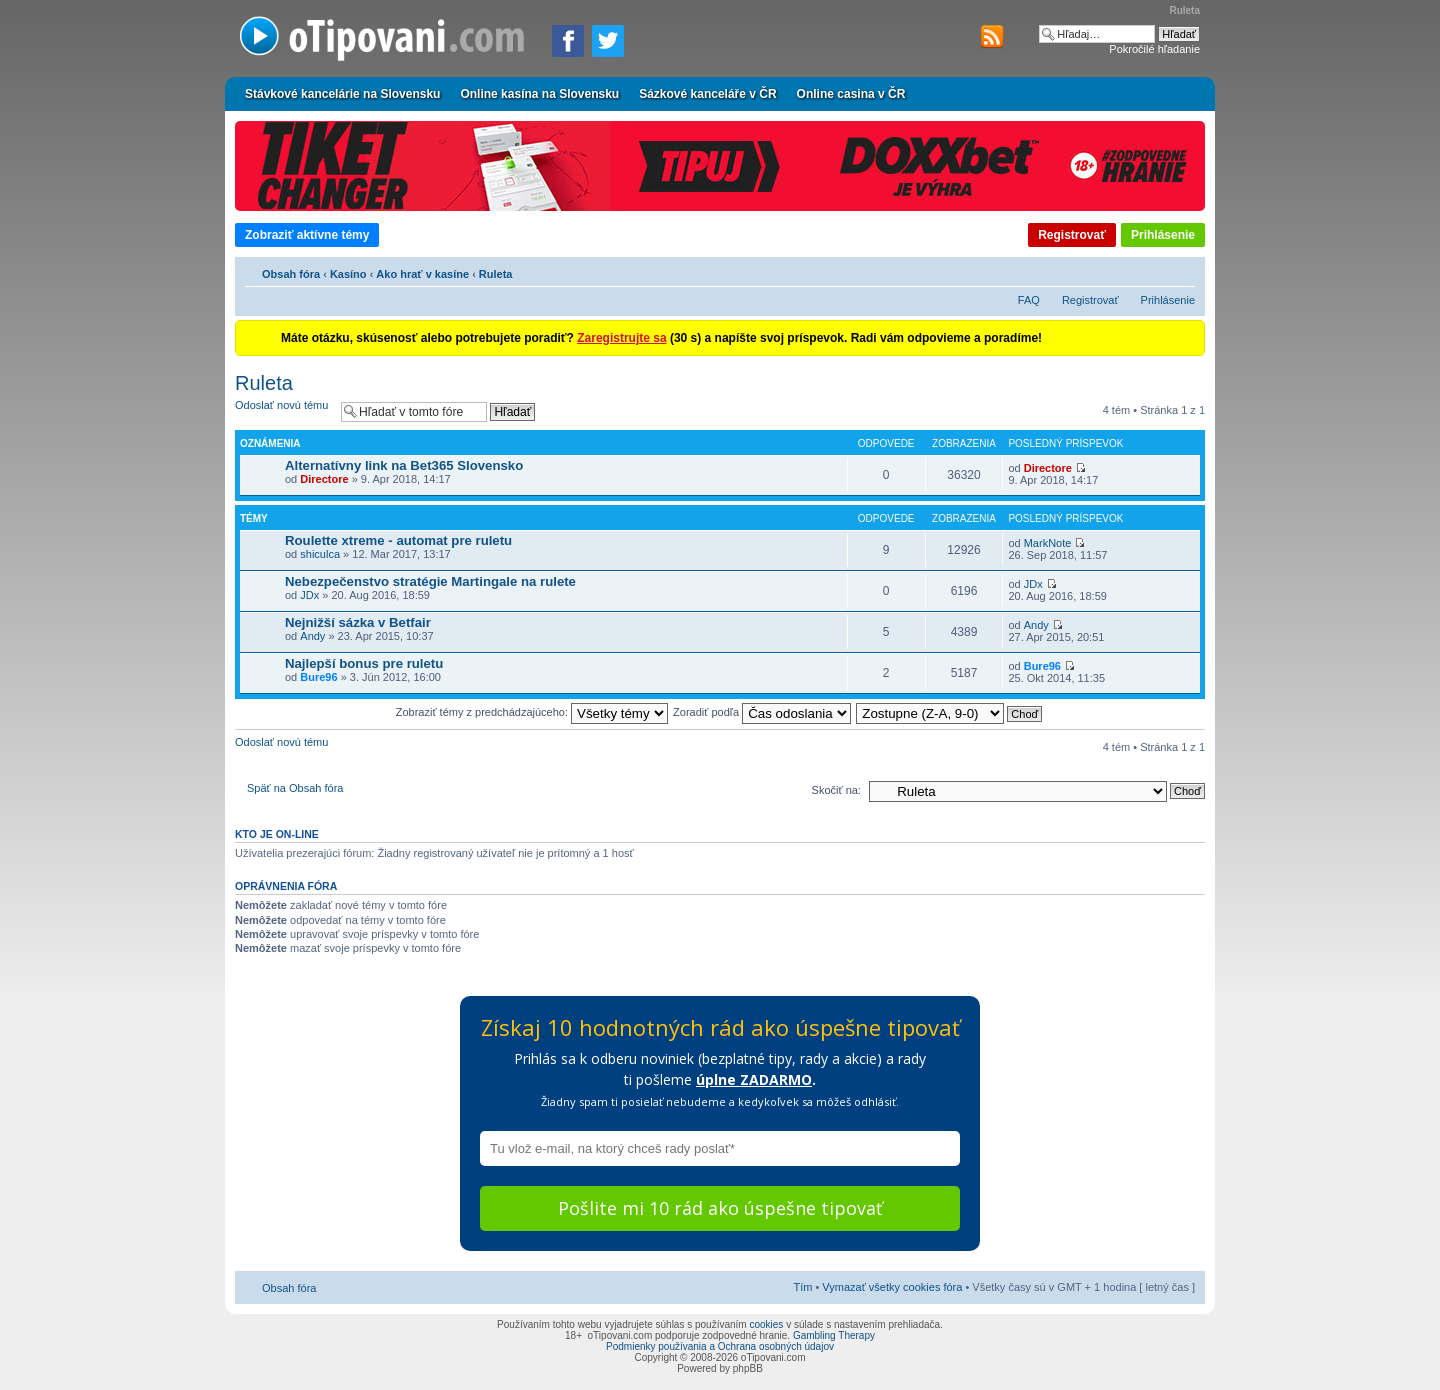  Describe the element at coordinates (539, 94) in the screenshot. I see `Online kasína na Slovensku` at that location.